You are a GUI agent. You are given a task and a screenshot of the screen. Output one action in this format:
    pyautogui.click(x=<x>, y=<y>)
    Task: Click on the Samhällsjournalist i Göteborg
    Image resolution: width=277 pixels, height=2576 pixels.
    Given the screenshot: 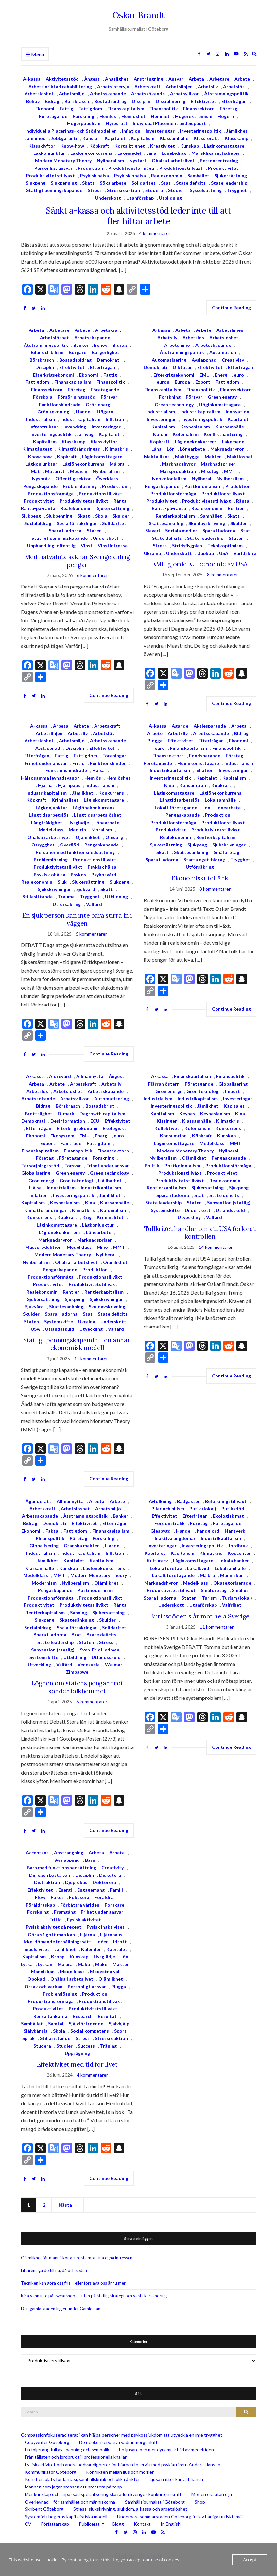 What is the action you would take?
    pyautogui.click(x=155, y=2501)
    